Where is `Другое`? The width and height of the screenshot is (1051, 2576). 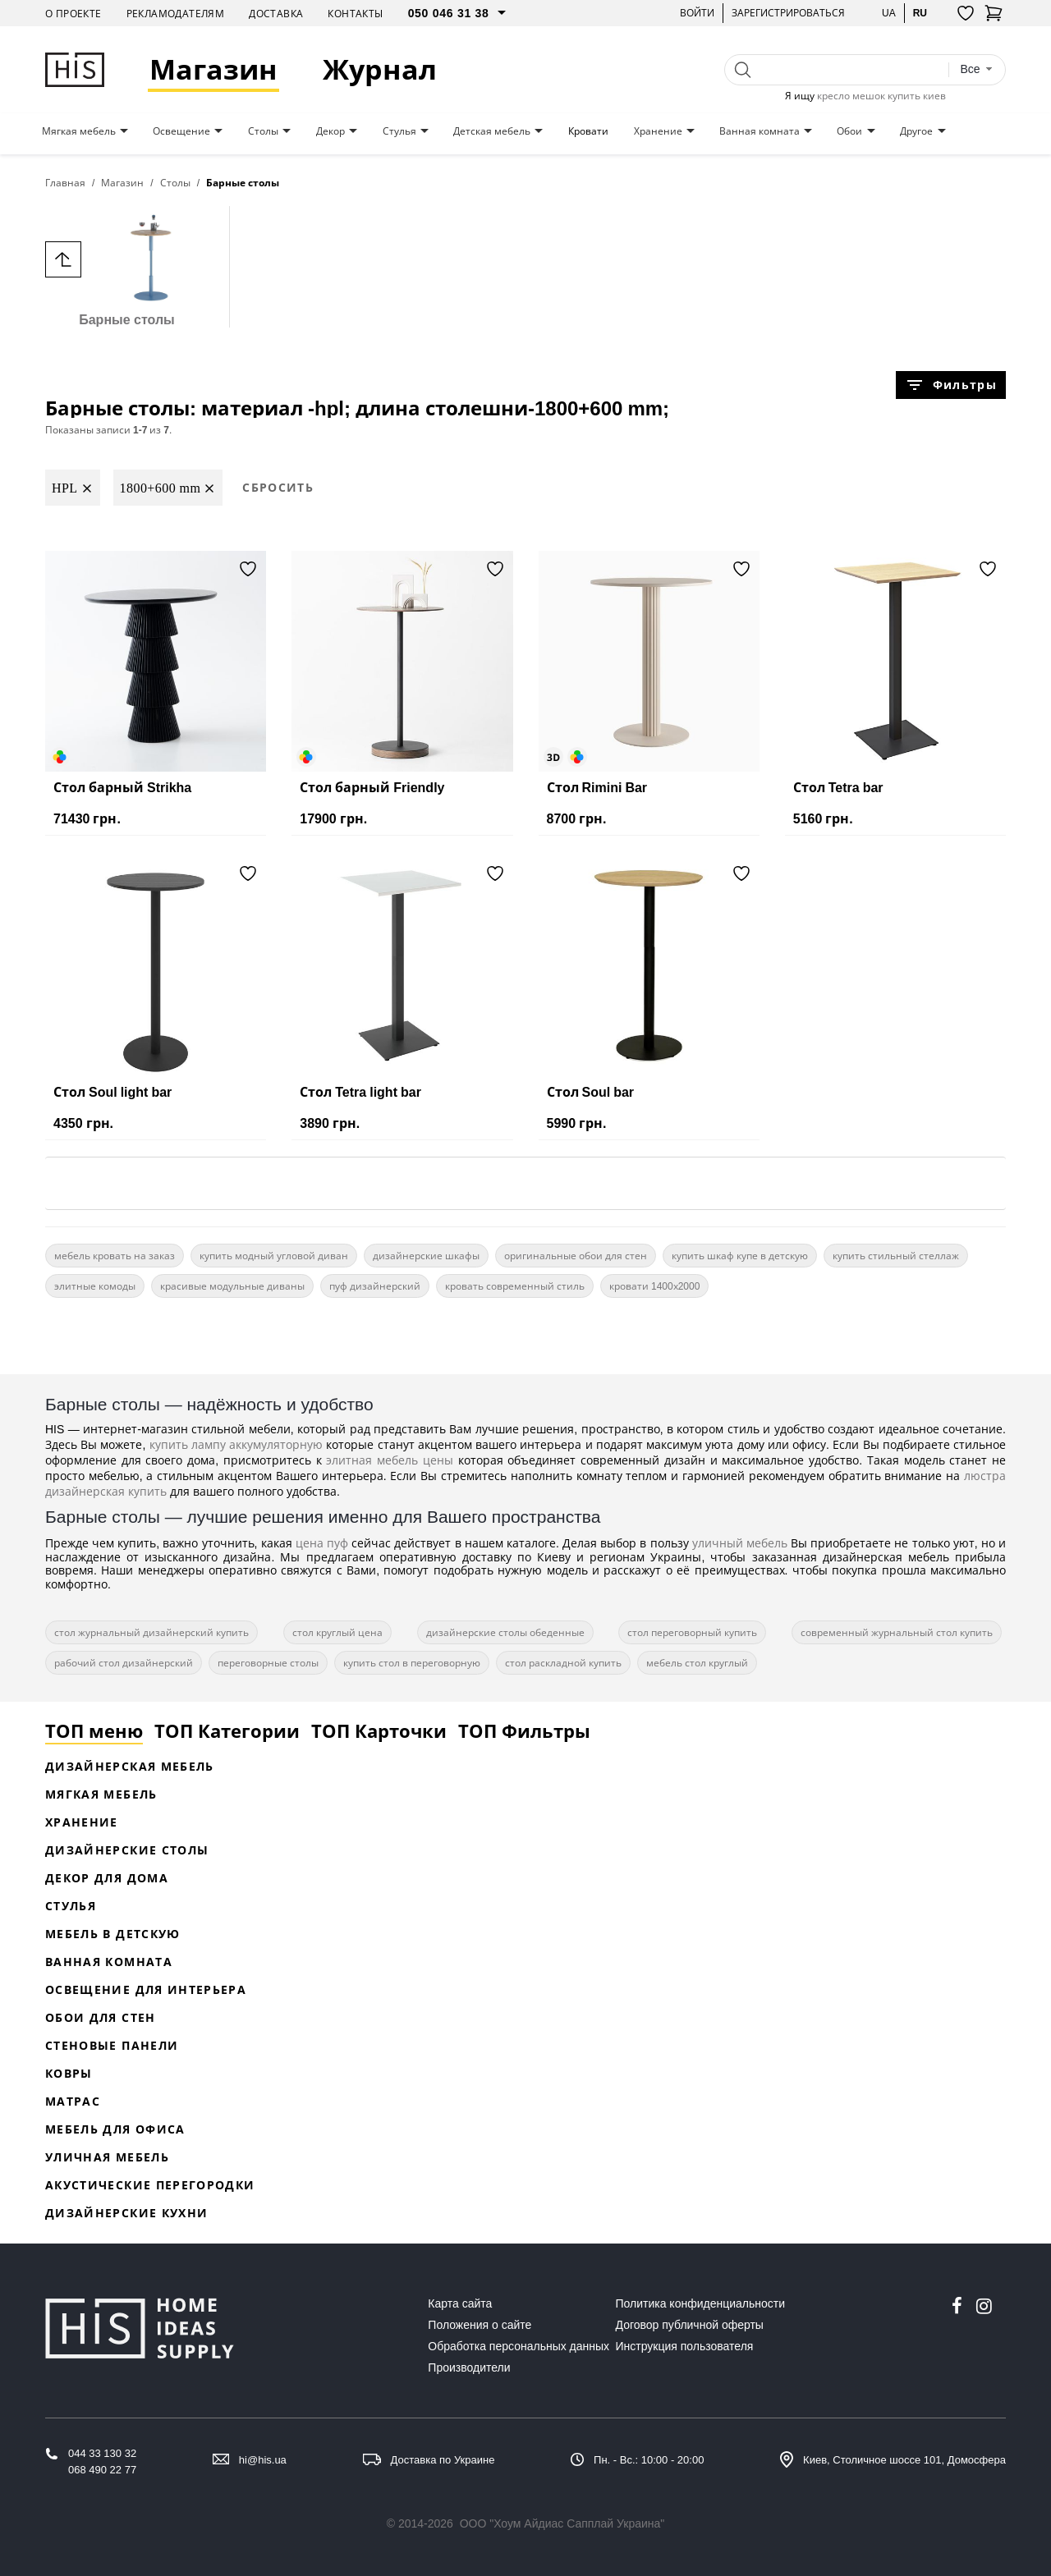
Другое is located at coordinates (916, 131).